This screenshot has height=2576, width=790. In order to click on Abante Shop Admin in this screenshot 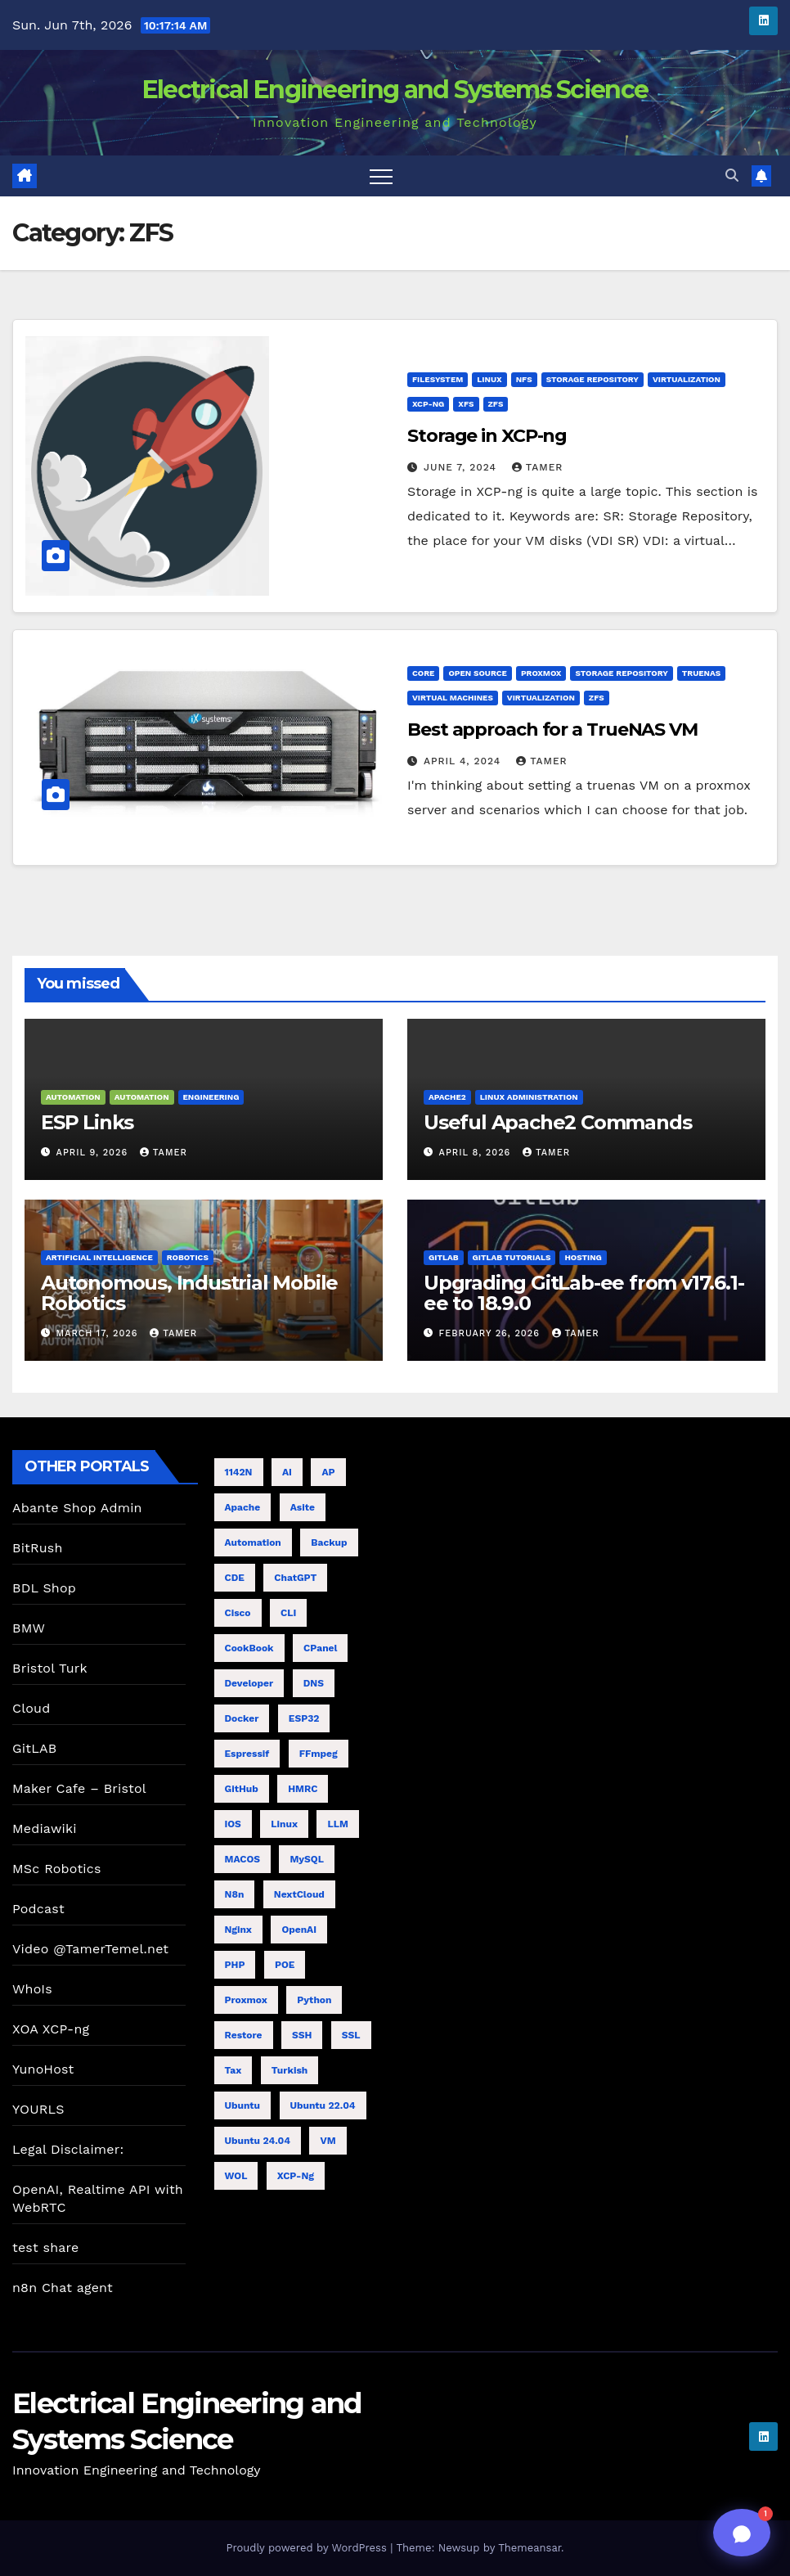, I will do `click(77, 1507)`.